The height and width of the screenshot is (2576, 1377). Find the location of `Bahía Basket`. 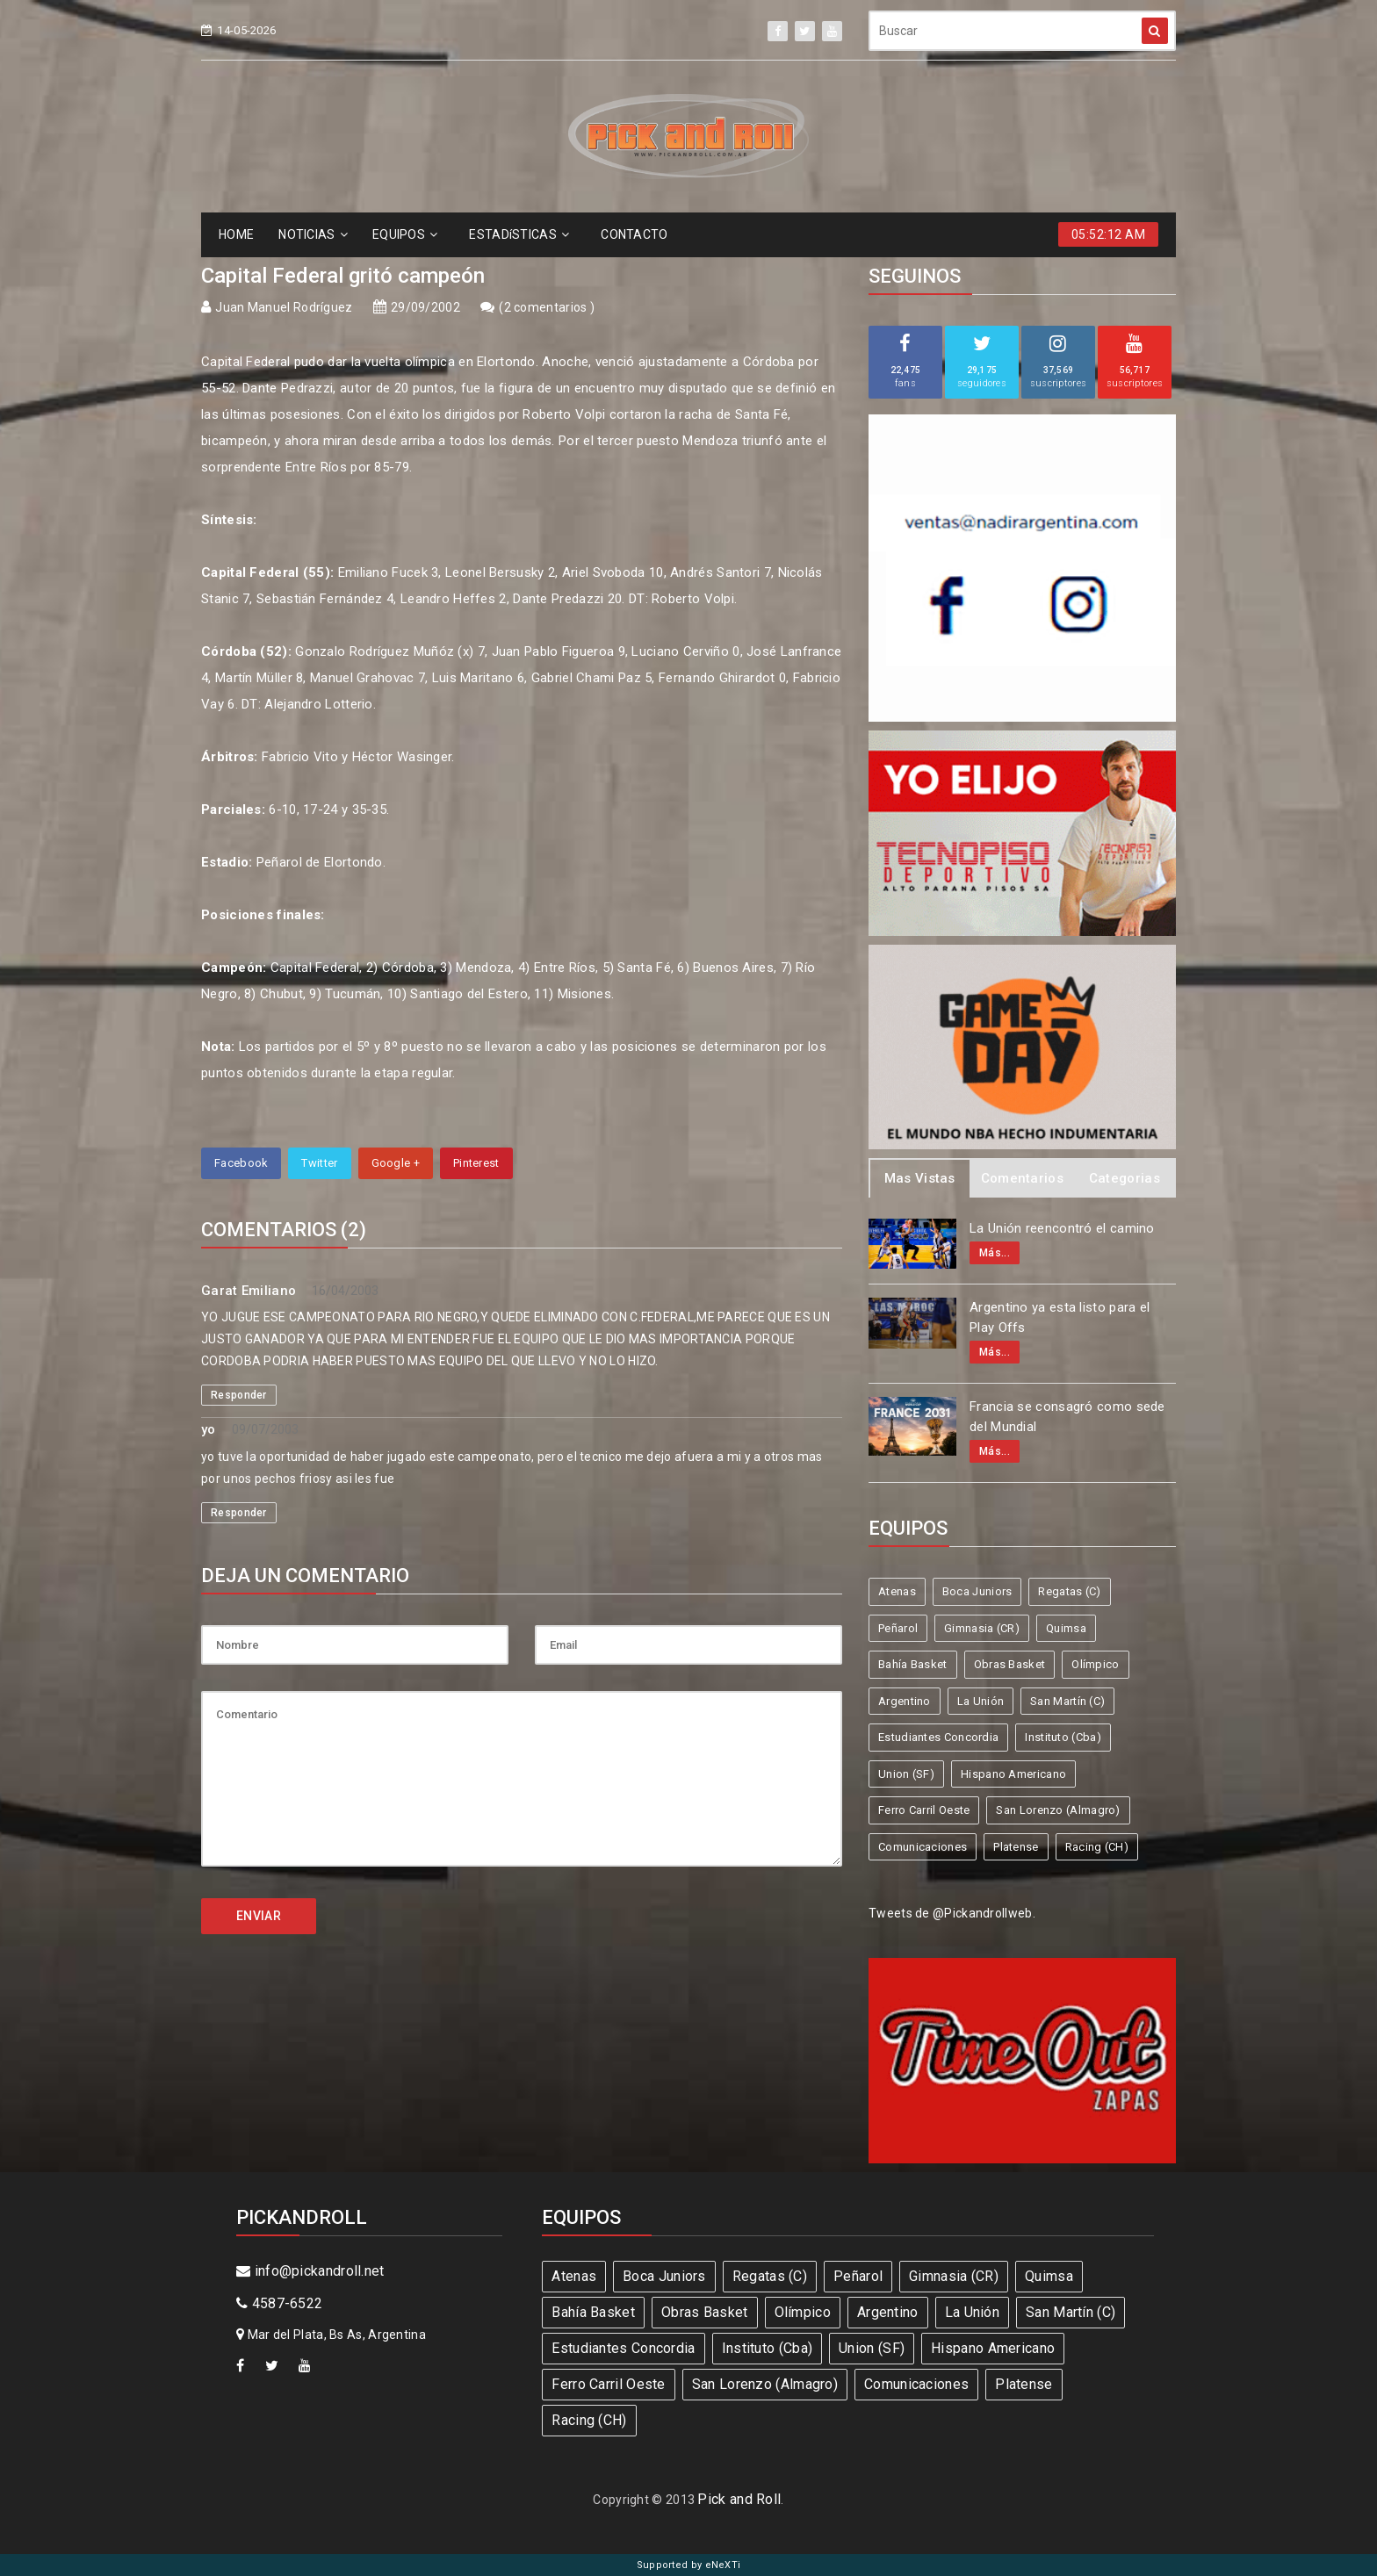

Bahía Basket is located at coordinates (913, 1664).